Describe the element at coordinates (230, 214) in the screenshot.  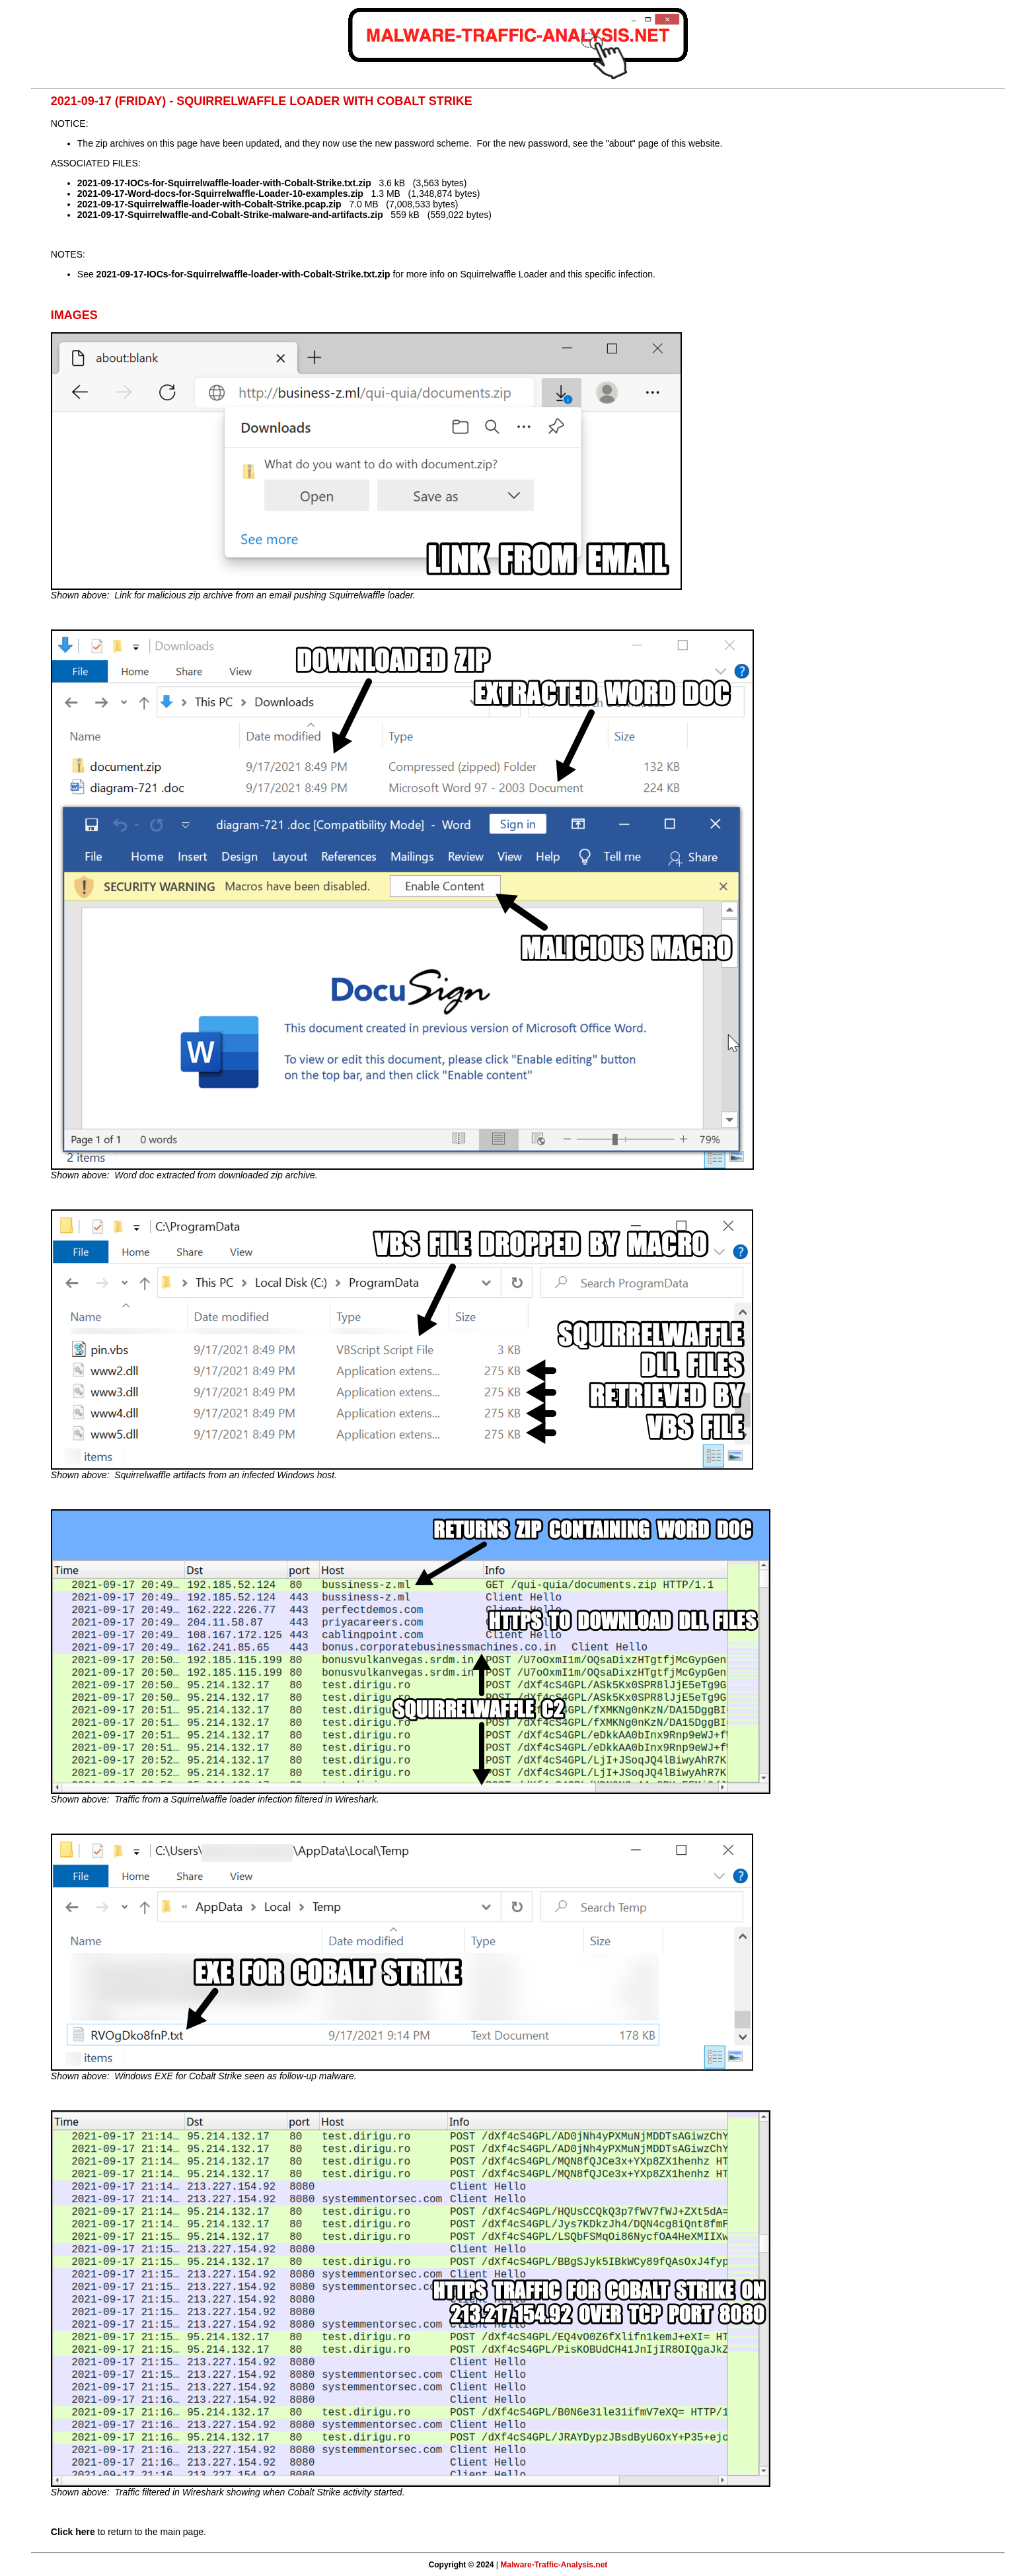
I see `2021-09-17-Squirrelwaffle-and-Cobalt-Strike-malware-and-artifacts.zip` at that location.